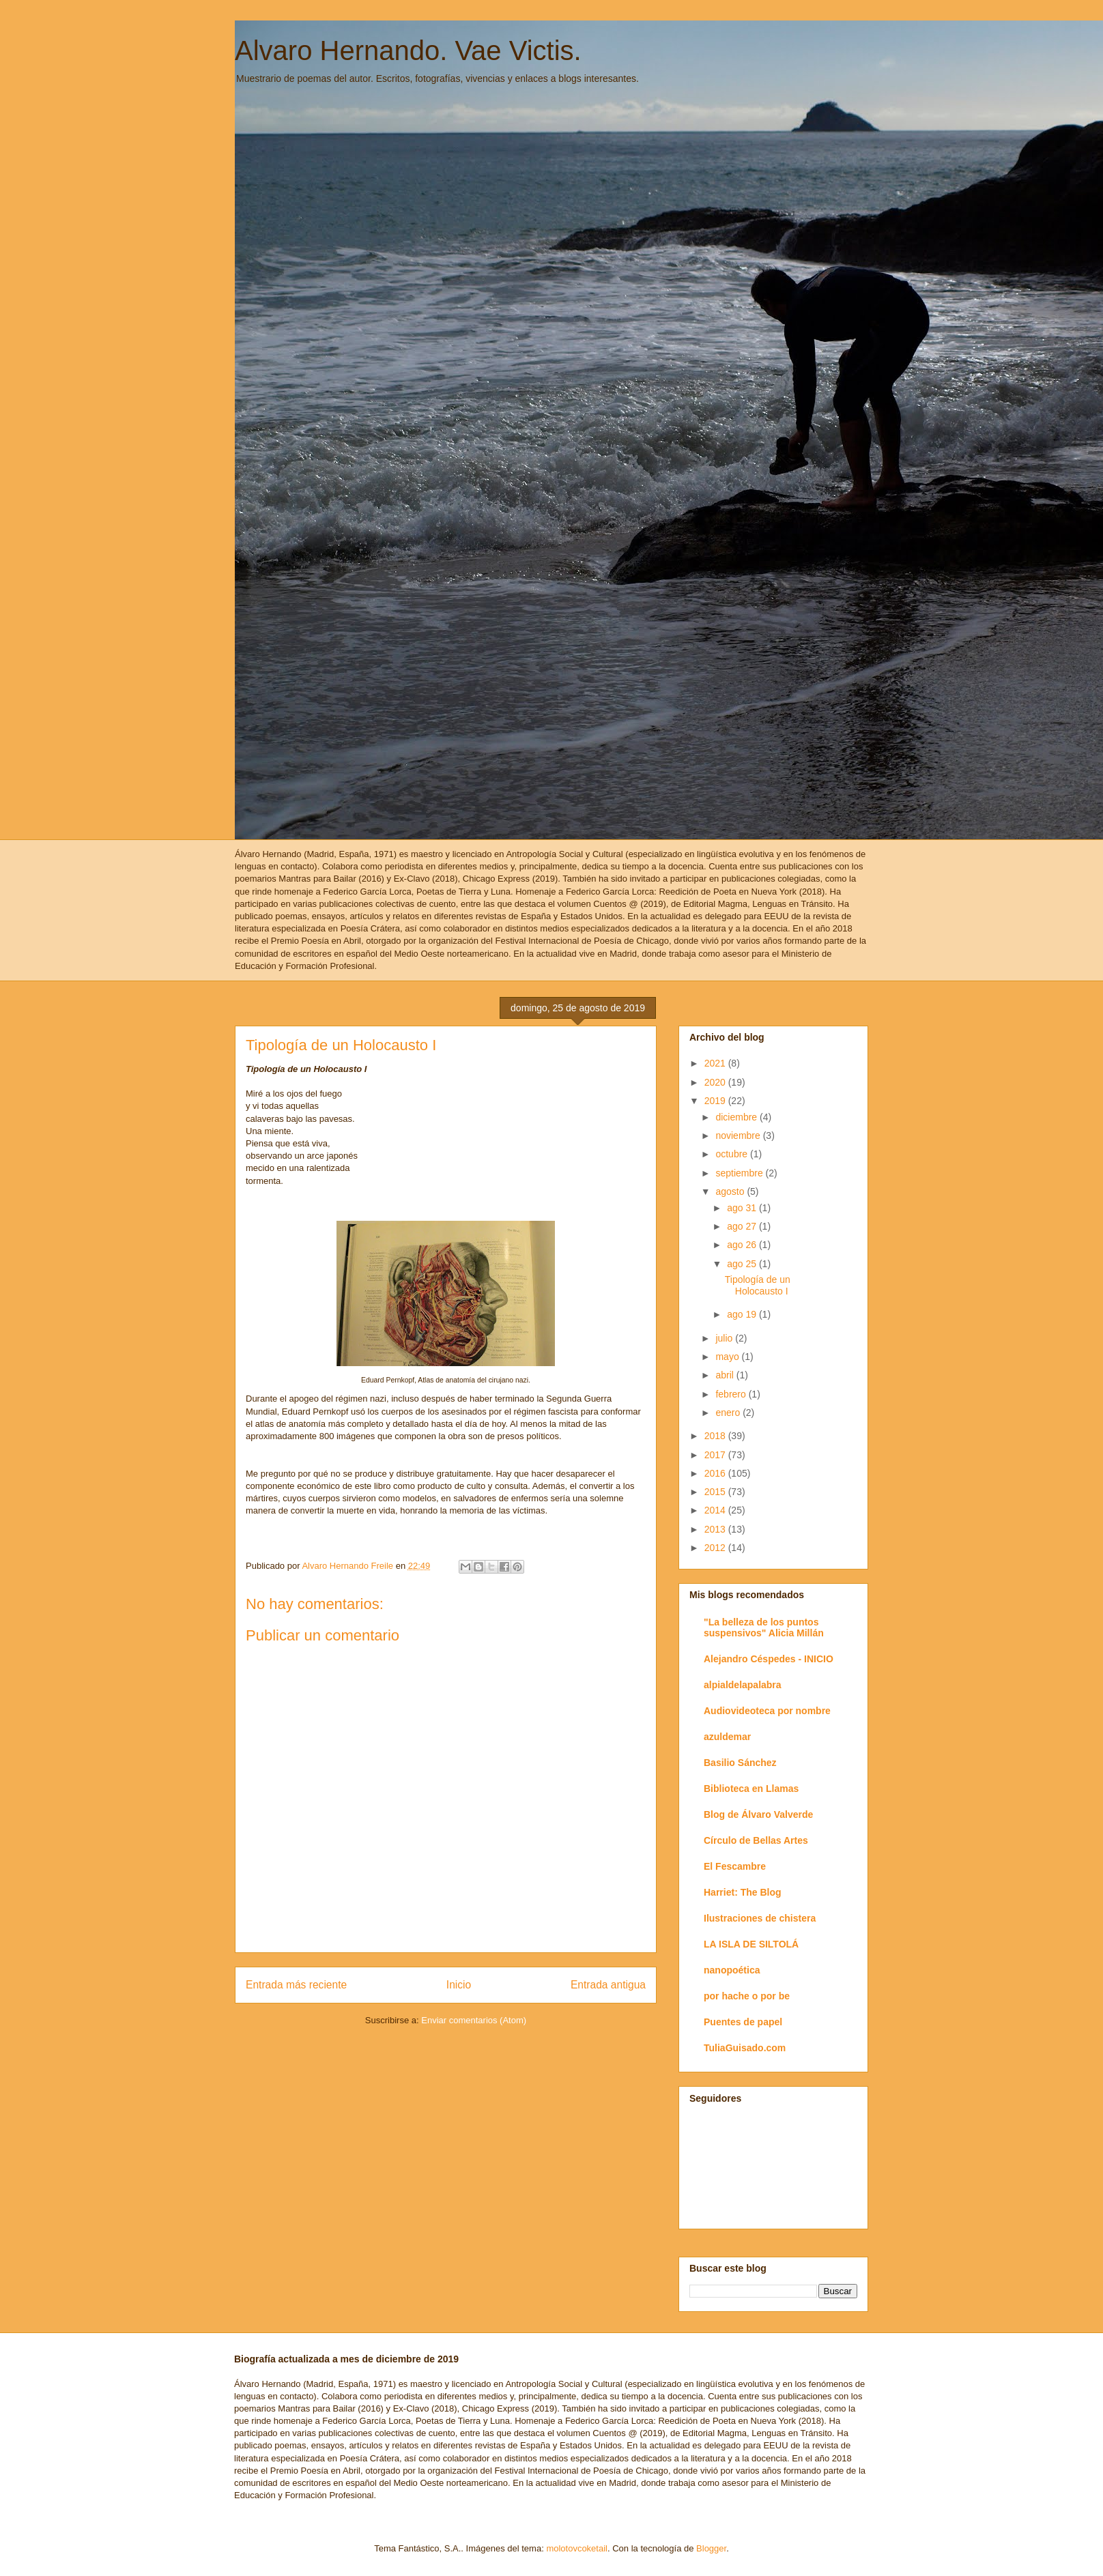  What do you see at coordinates (757, 1285) in the screenshot?
I see `Tipología de un Holocausto I` at bounding box center [757, 1285].